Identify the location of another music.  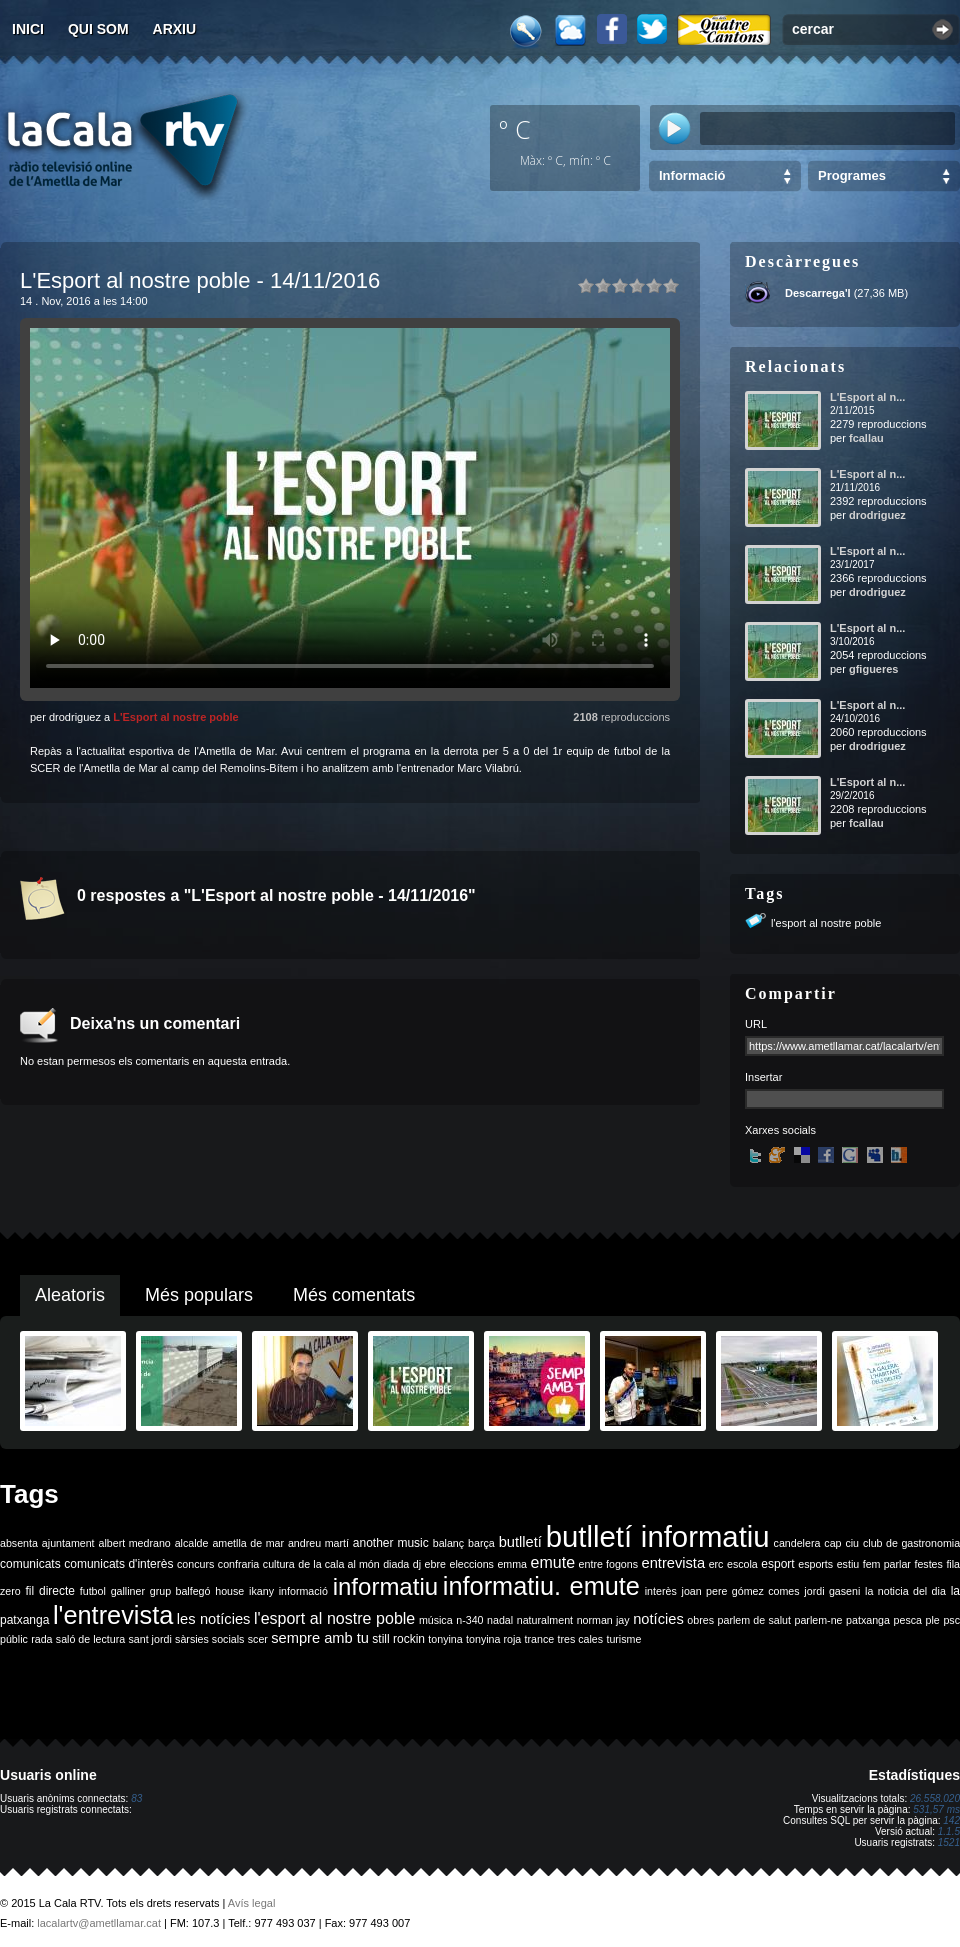
(391, 1543).